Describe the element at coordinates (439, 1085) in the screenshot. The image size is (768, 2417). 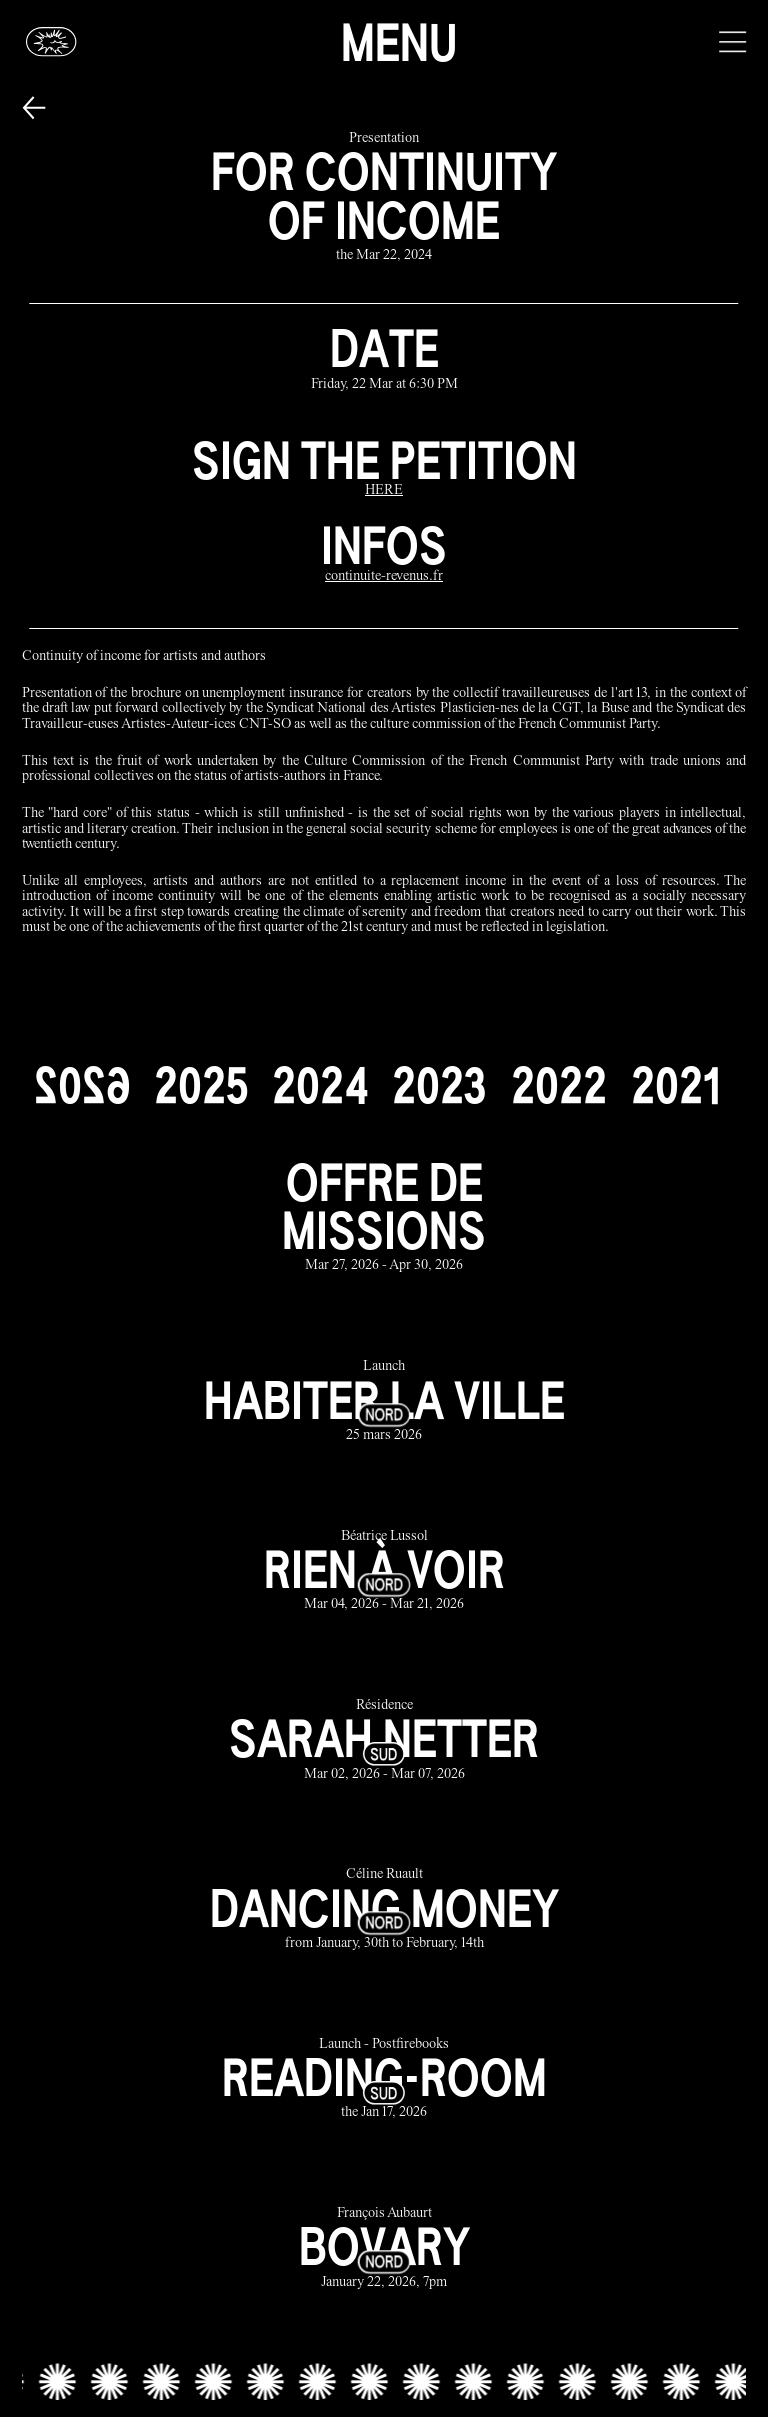
I see `[2023]` at that location.